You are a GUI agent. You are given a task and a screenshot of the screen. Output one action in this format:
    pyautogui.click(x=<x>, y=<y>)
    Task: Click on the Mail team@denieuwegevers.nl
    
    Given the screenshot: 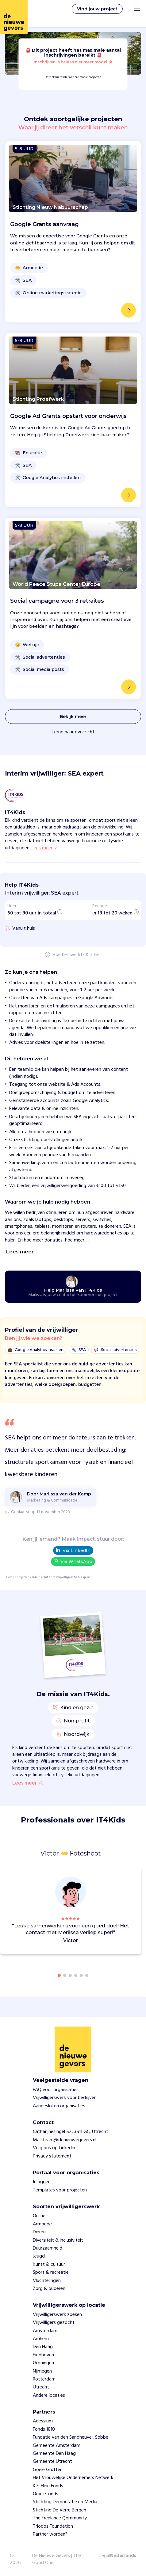 What is the action you would take?
    pyautogui.click(x=64, y=2140)
    